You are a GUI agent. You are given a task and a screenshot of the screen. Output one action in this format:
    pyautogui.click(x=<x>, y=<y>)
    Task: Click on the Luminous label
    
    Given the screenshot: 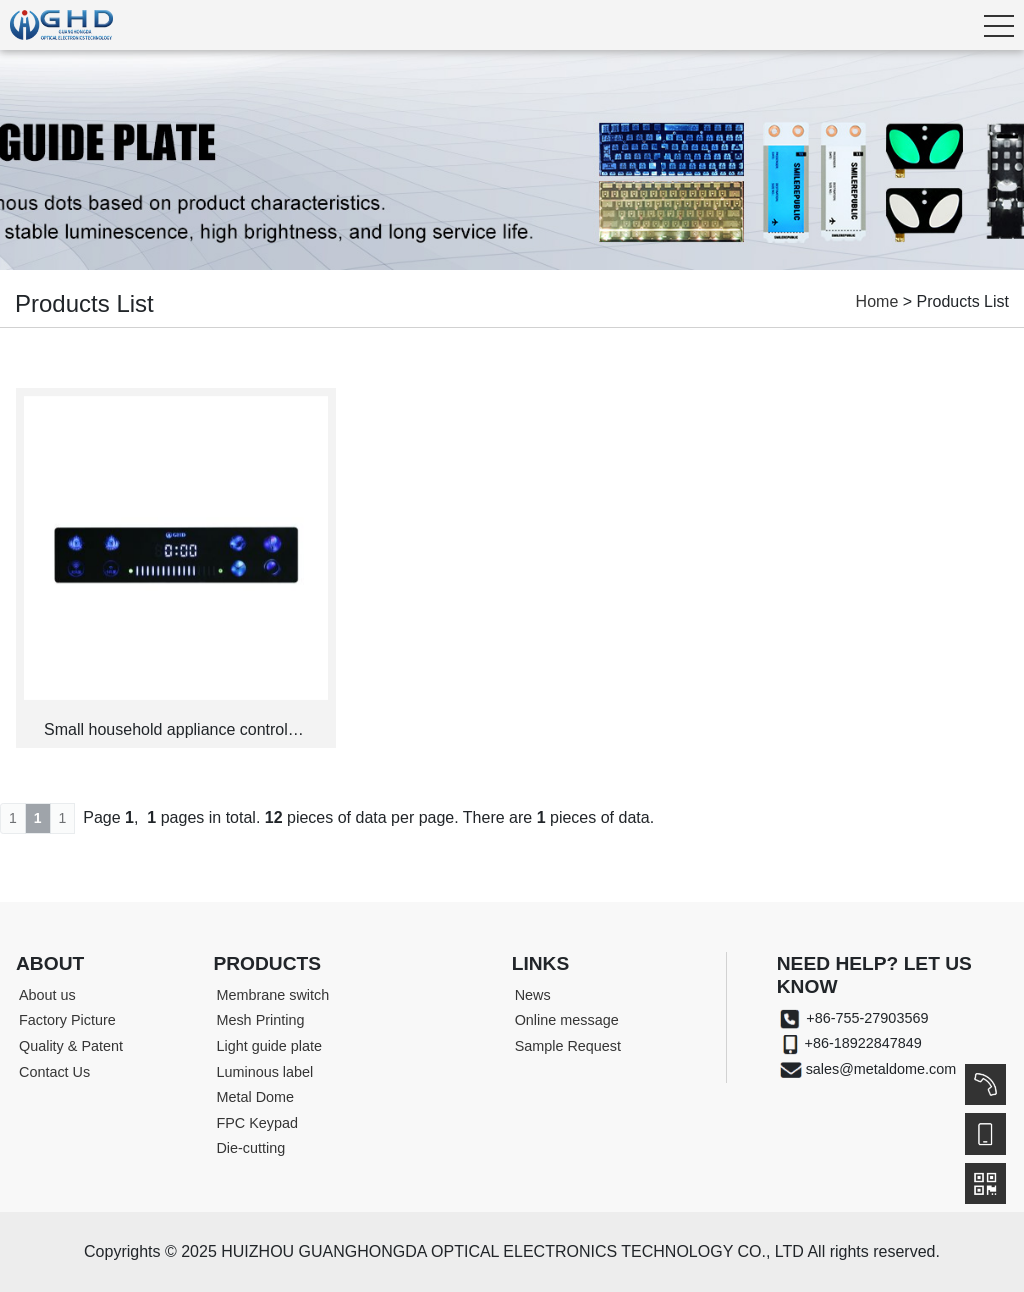 What is the action you would take?
    pyautogui.click(x=264, y=1072)
    